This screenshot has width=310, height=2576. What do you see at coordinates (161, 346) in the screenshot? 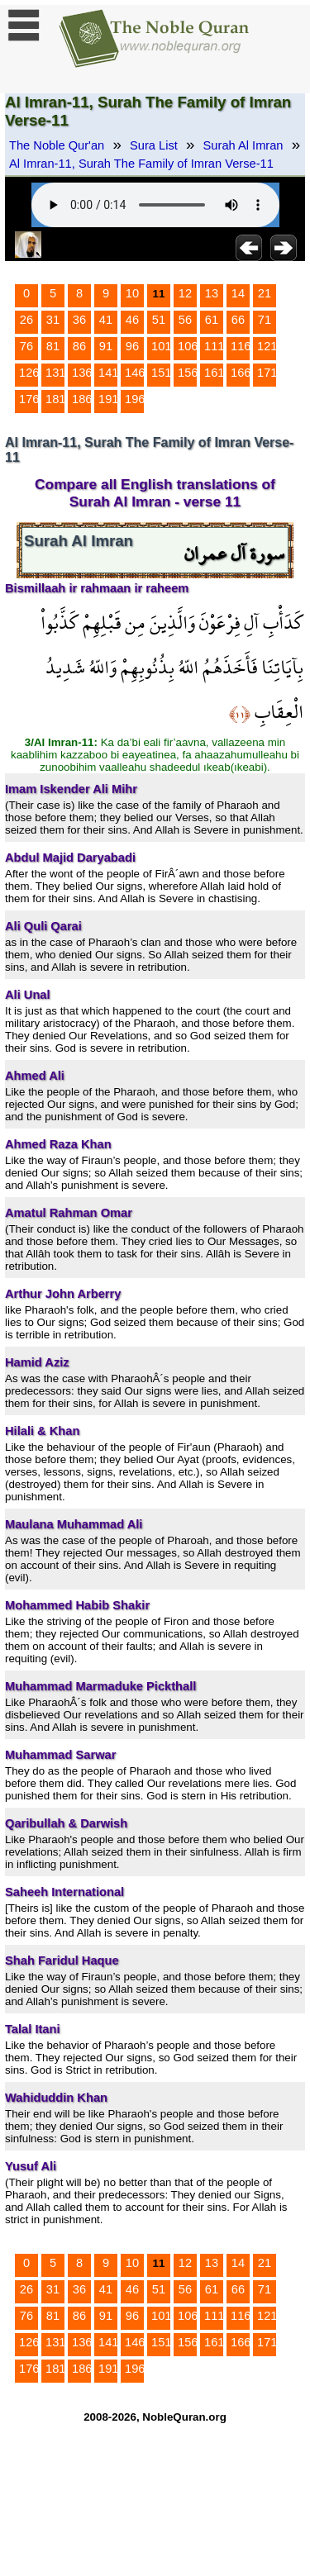
I see `101` at bounding box center [161, 346].